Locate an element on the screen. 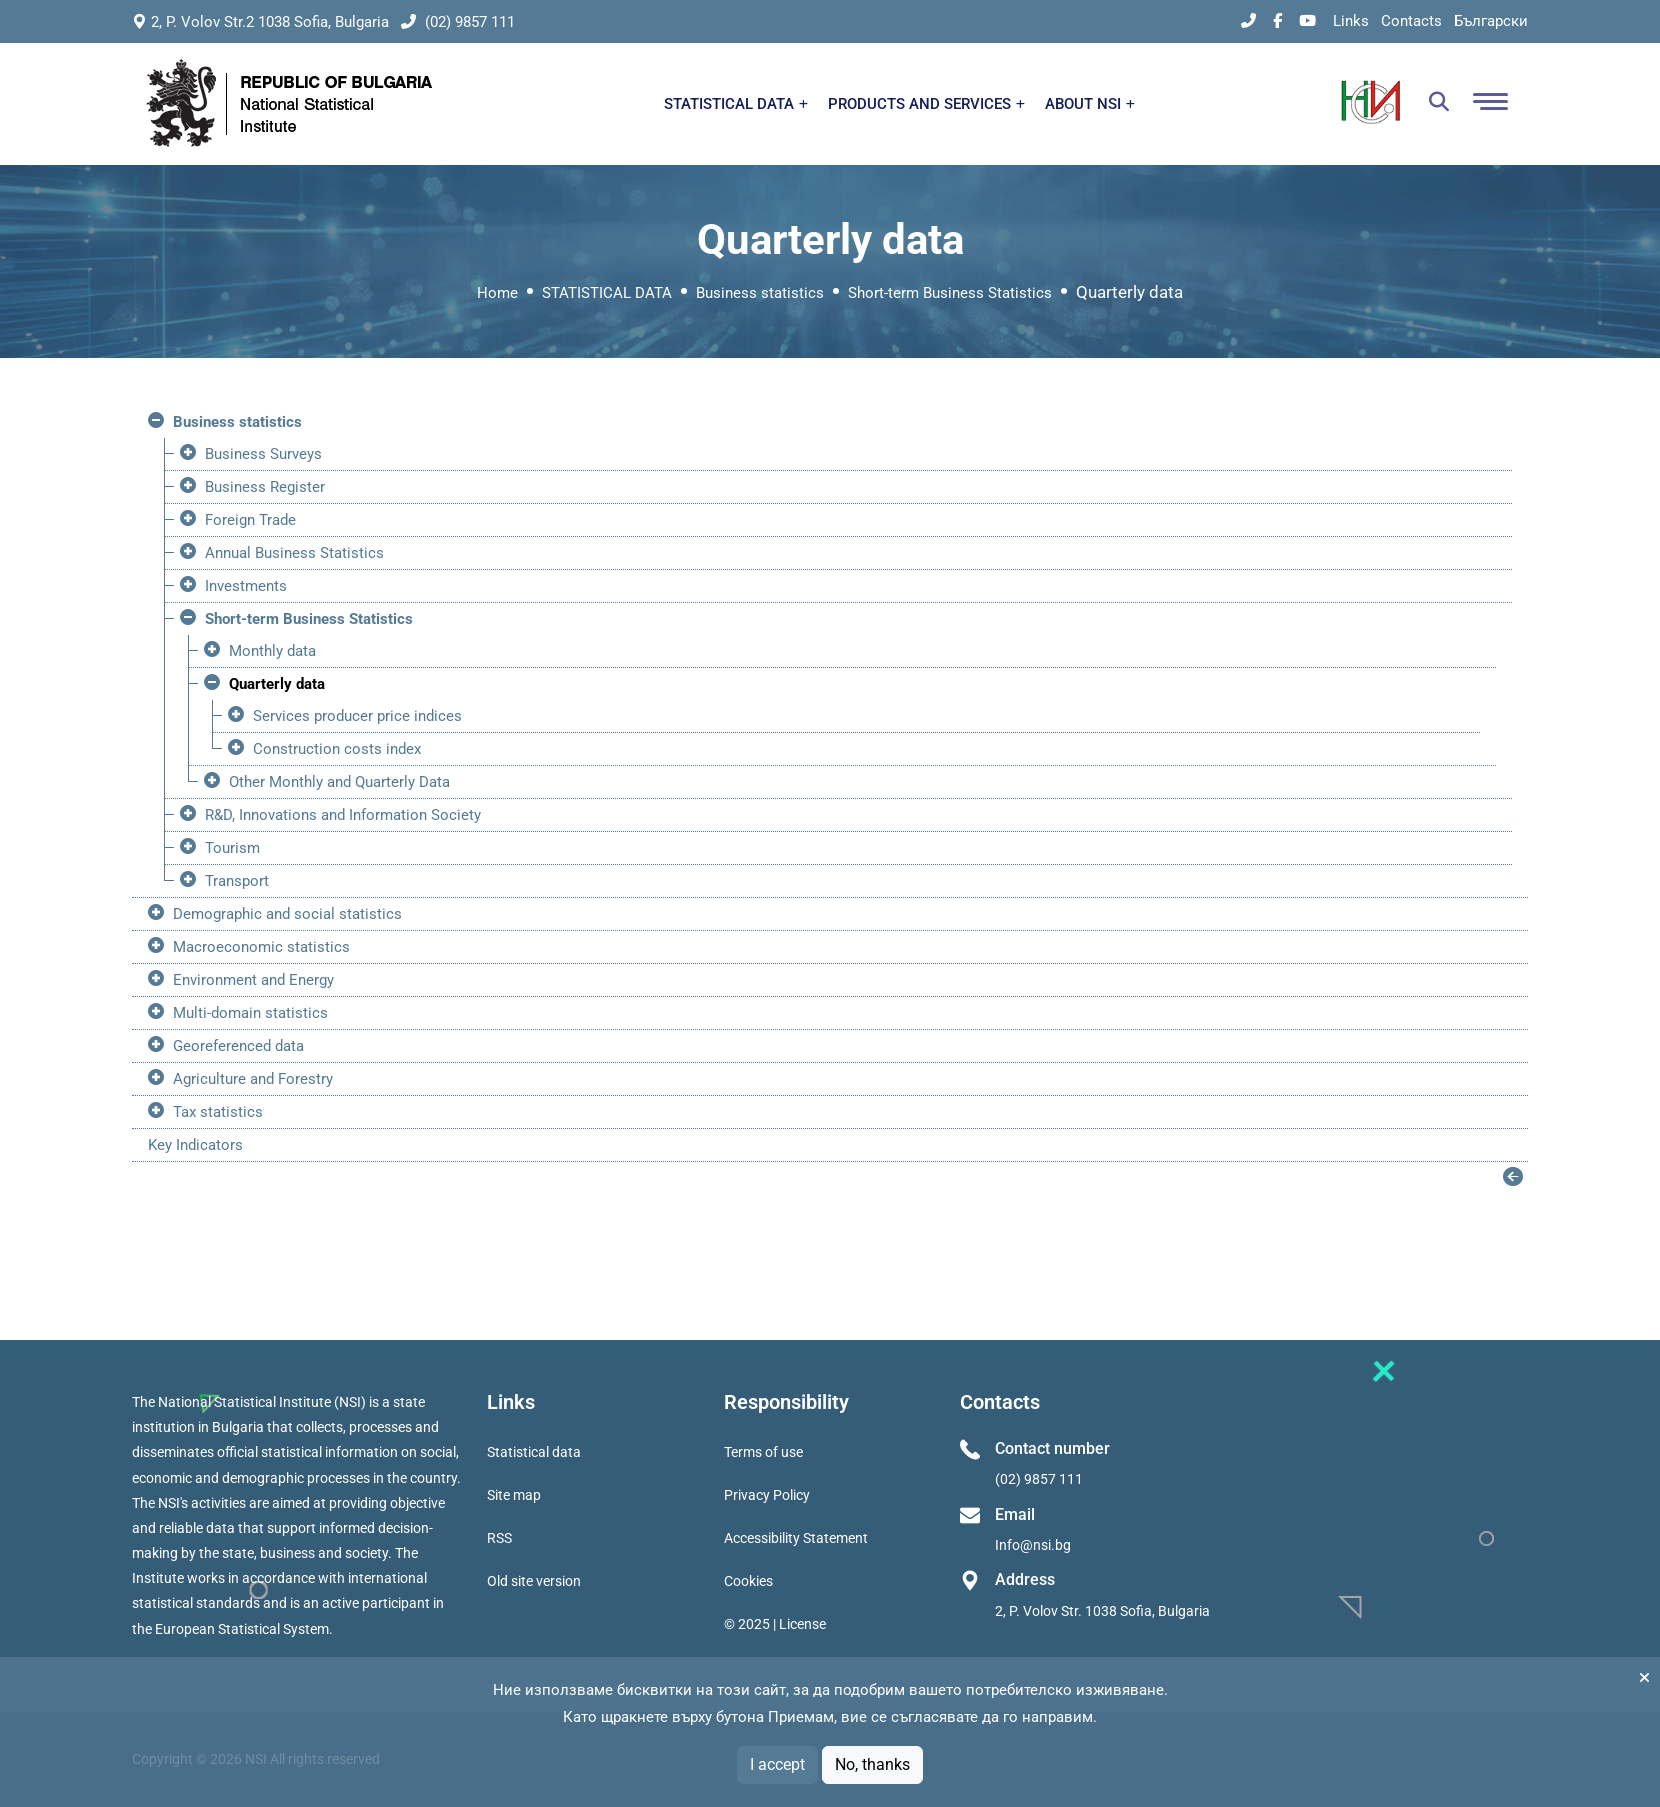 The image size is (1660, 1807). Business Surveys is located at coordinates (263, 454).